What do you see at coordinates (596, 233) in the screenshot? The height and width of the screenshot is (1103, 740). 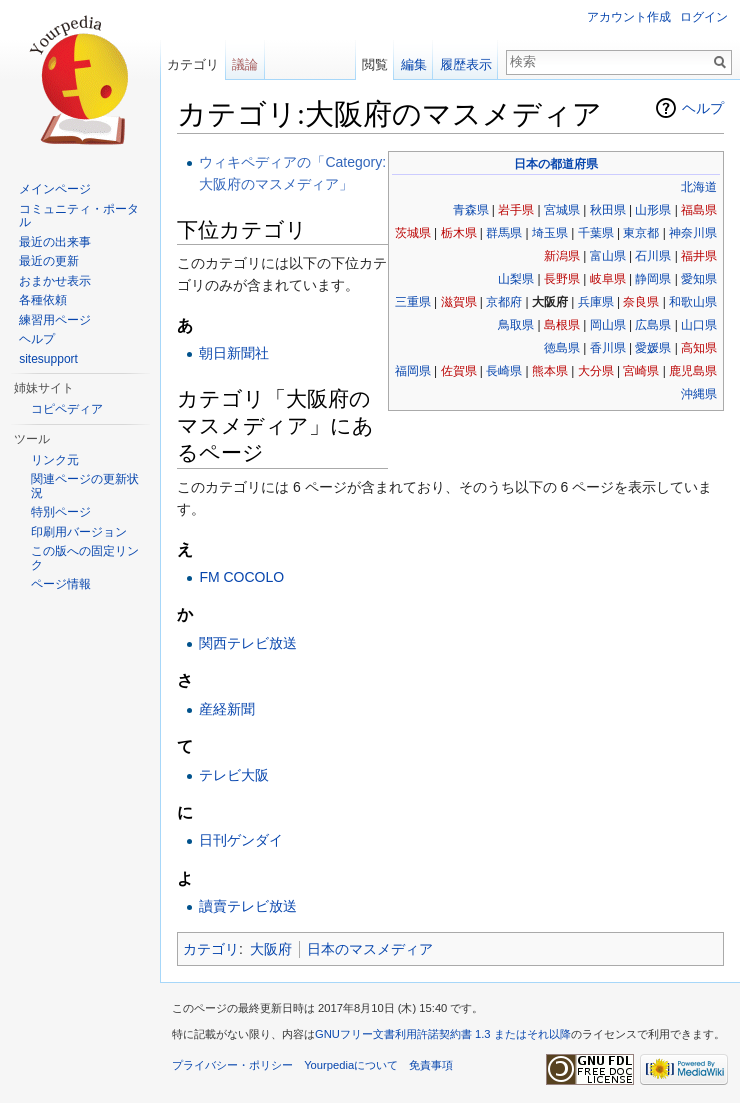 I see `千葉県` at bounding box center [596, 233].